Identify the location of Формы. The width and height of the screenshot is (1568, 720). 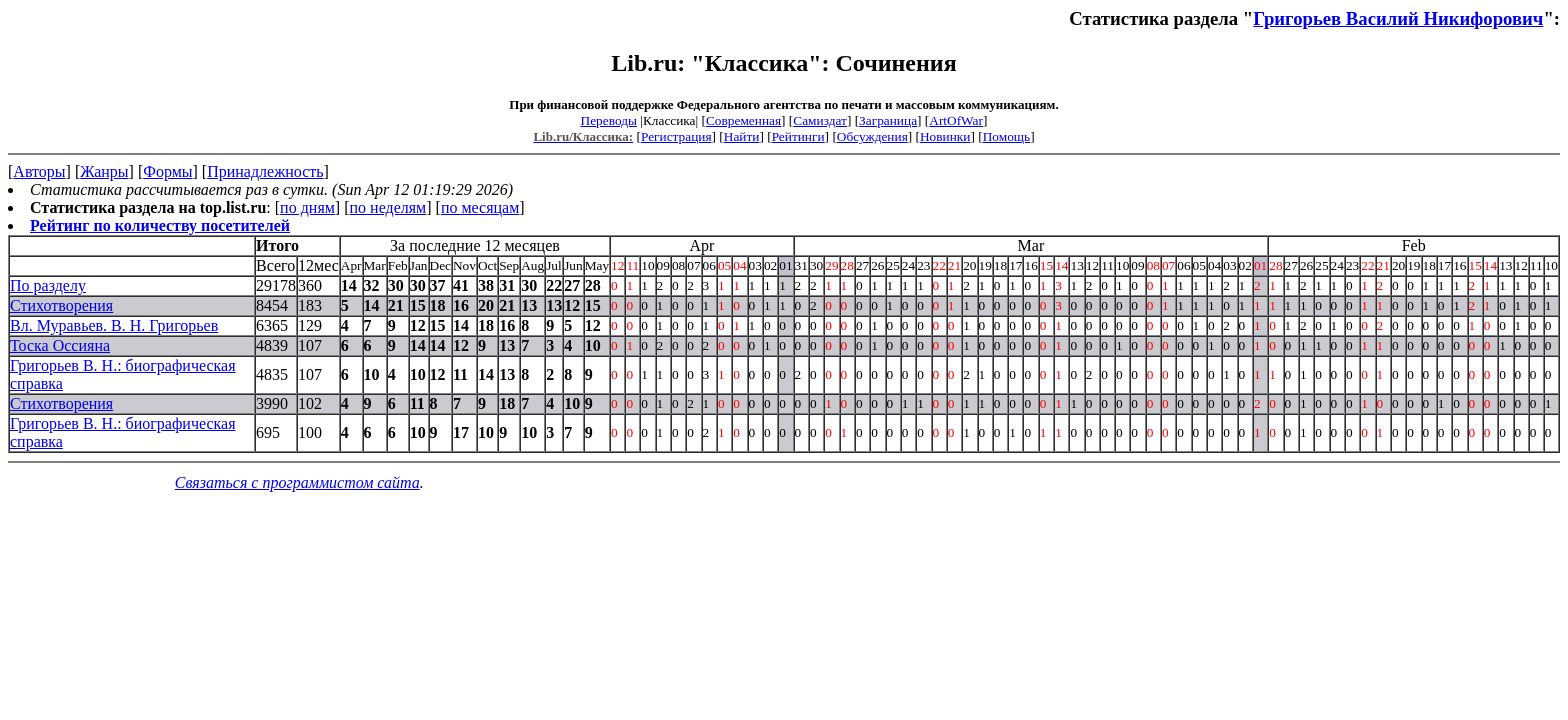
(167, 171).